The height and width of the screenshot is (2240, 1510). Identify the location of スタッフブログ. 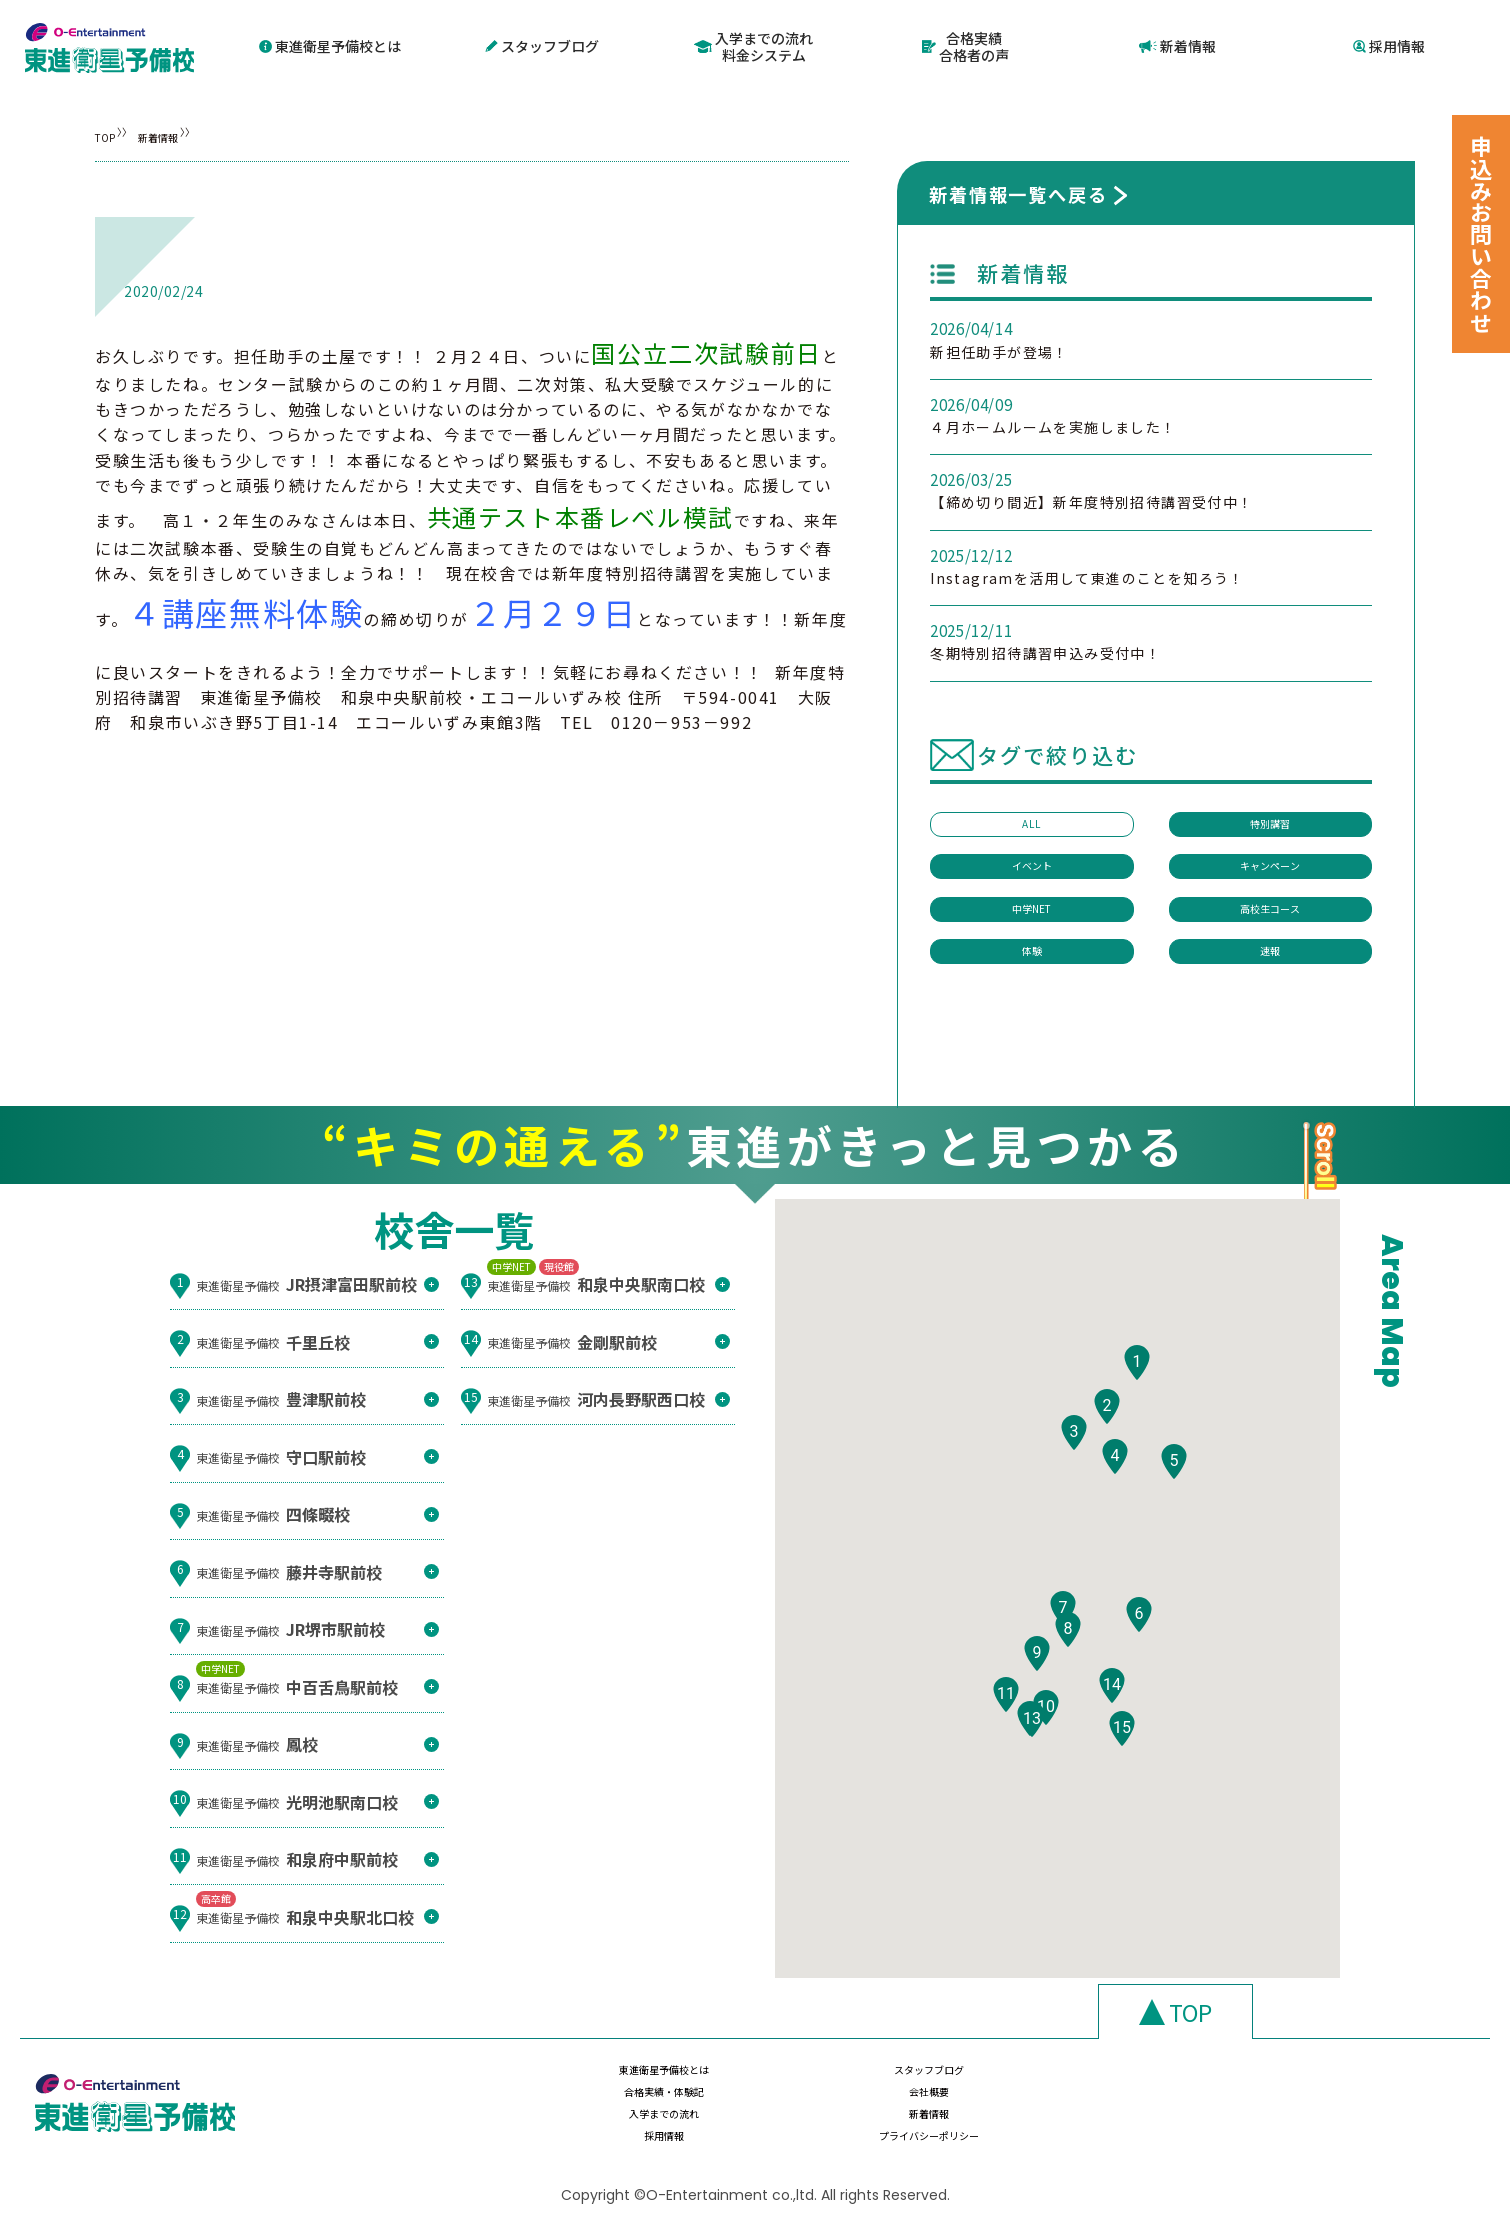
(542, 44).